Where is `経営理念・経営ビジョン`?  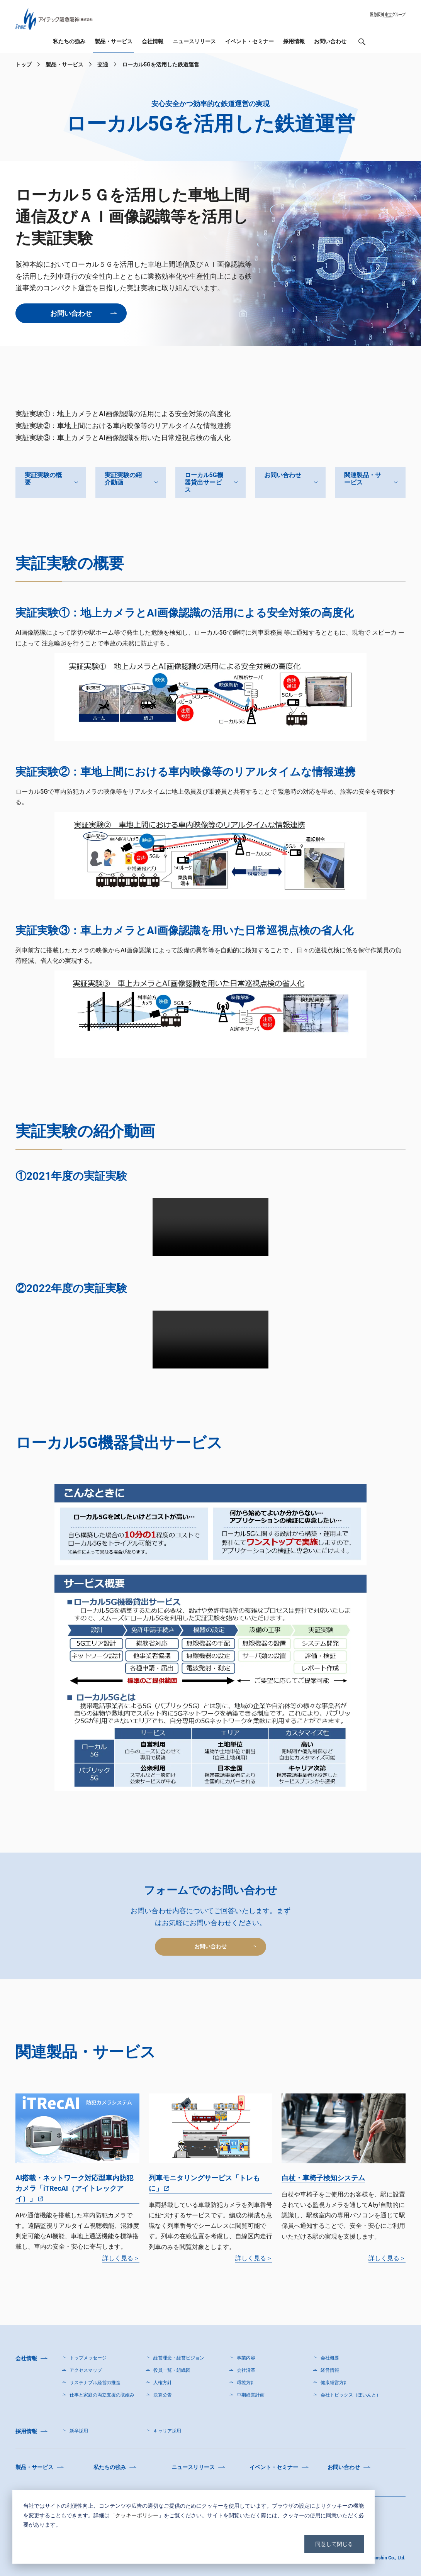
経営理念・経営ビジョン is located at coordinates (178, 2358).